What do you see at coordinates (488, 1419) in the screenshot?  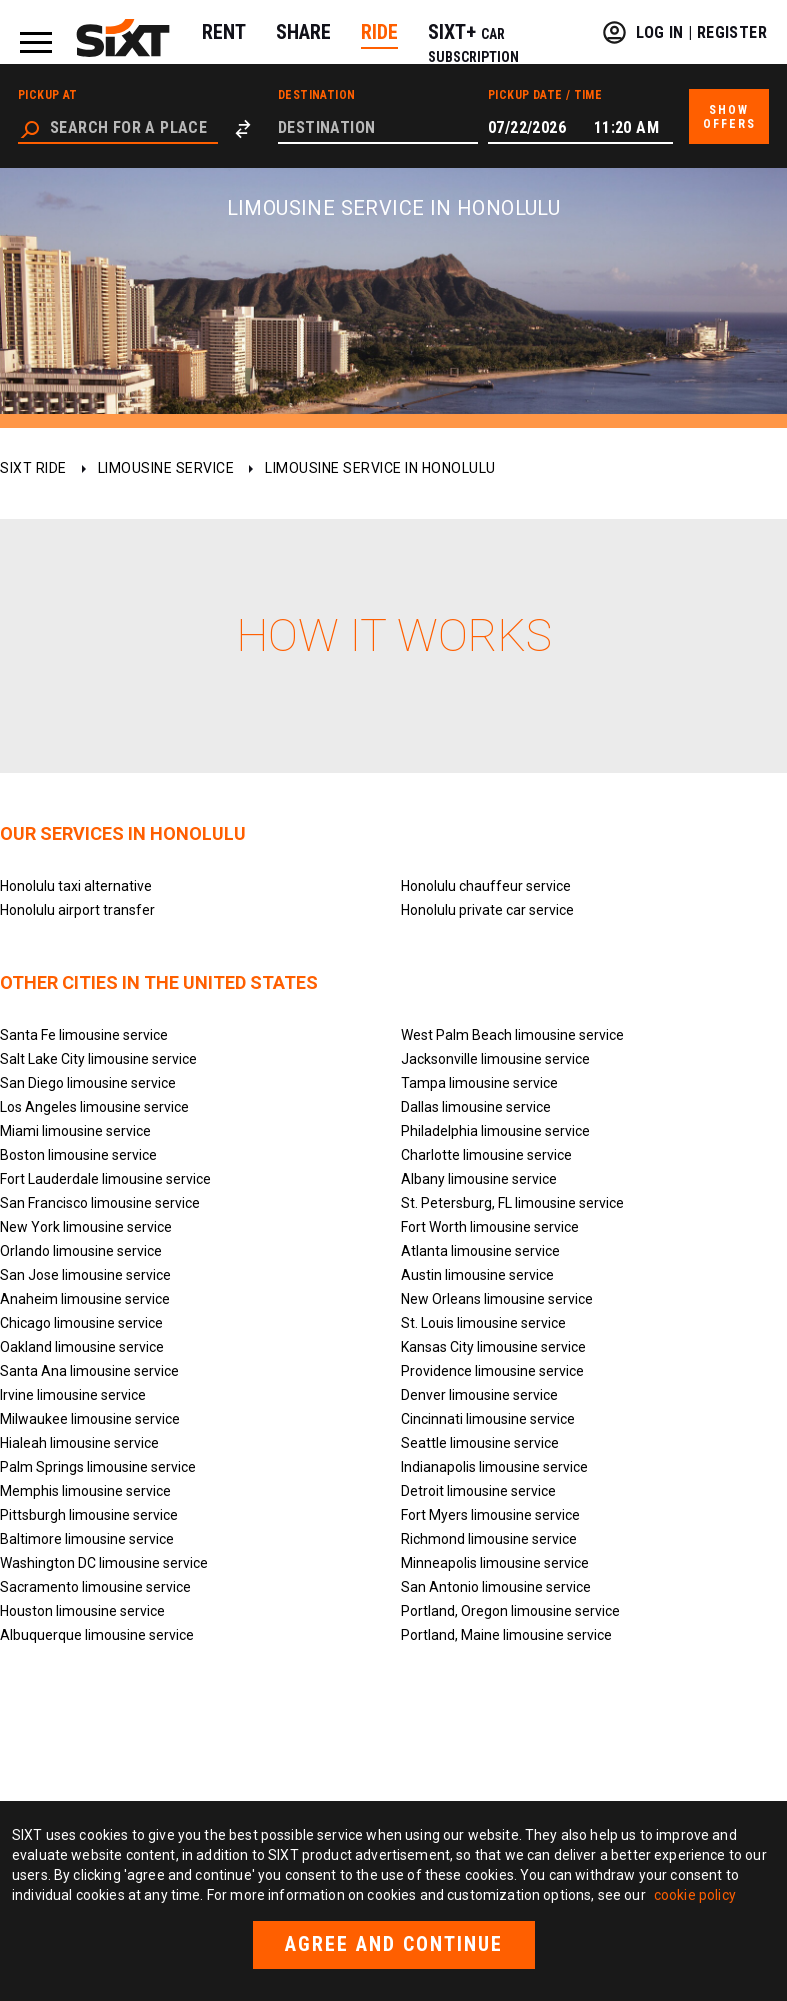 I see `Cincinnati limousine service` at bounding box center [488, 1419].